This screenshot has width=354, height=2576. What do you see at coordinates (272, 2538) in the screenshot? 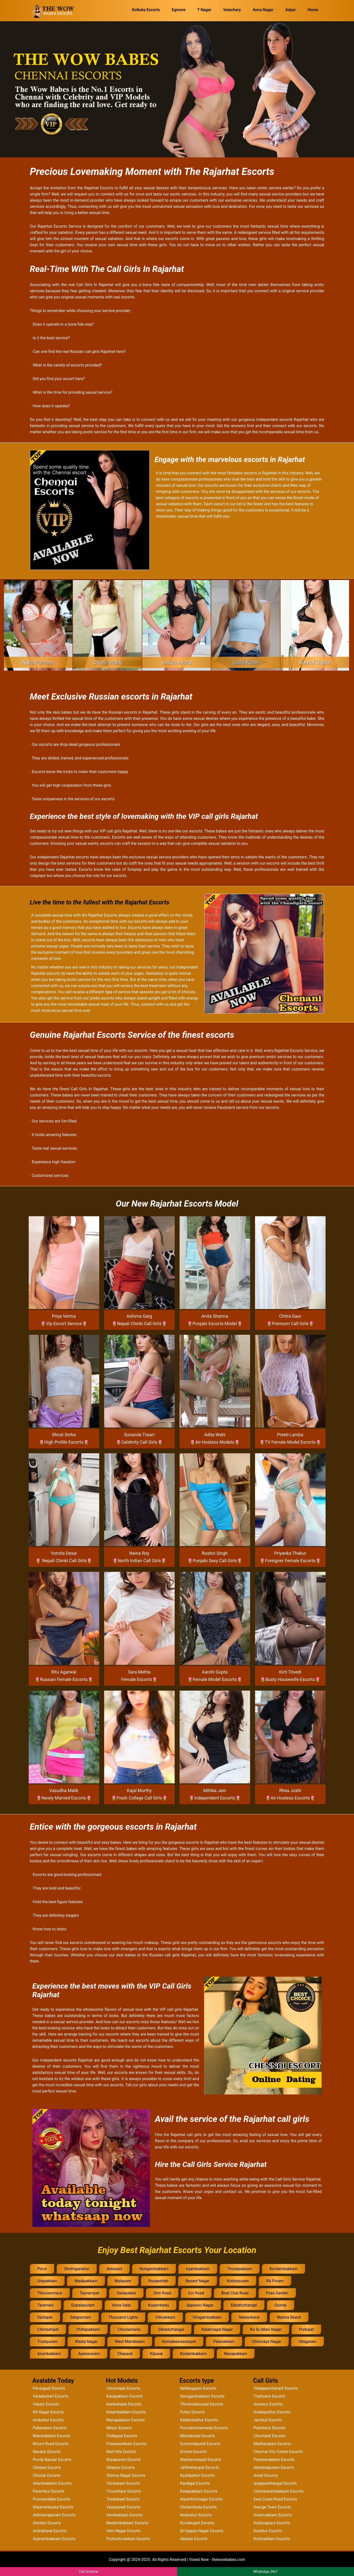
I see `Kottivakkam Escorts` at bounding box center [272, 2538].